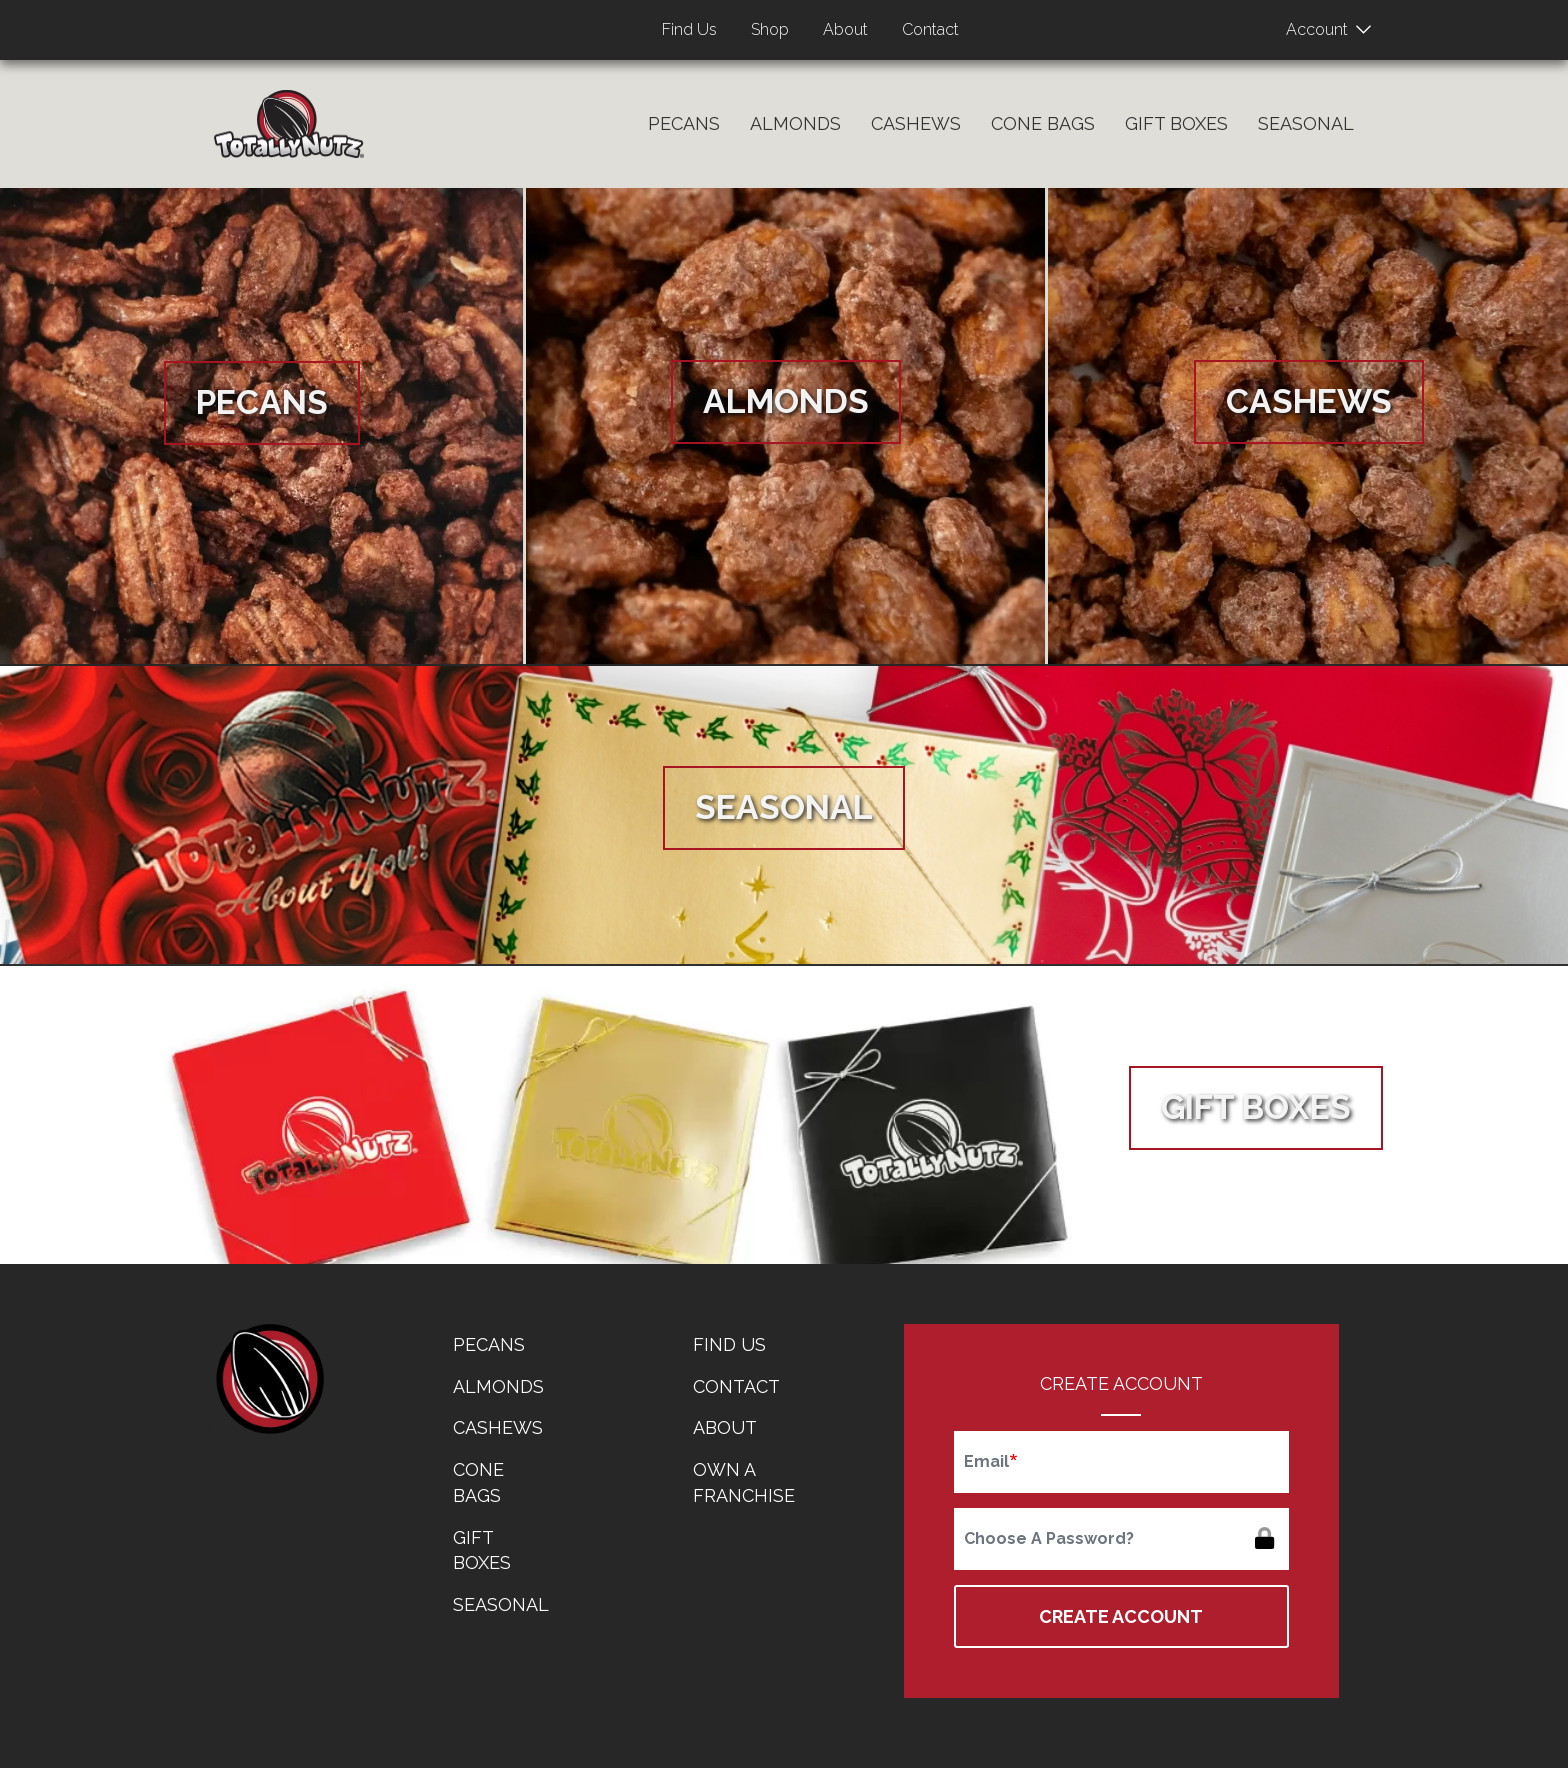  I want to click on Own a Franchise, so click(744, 1482).